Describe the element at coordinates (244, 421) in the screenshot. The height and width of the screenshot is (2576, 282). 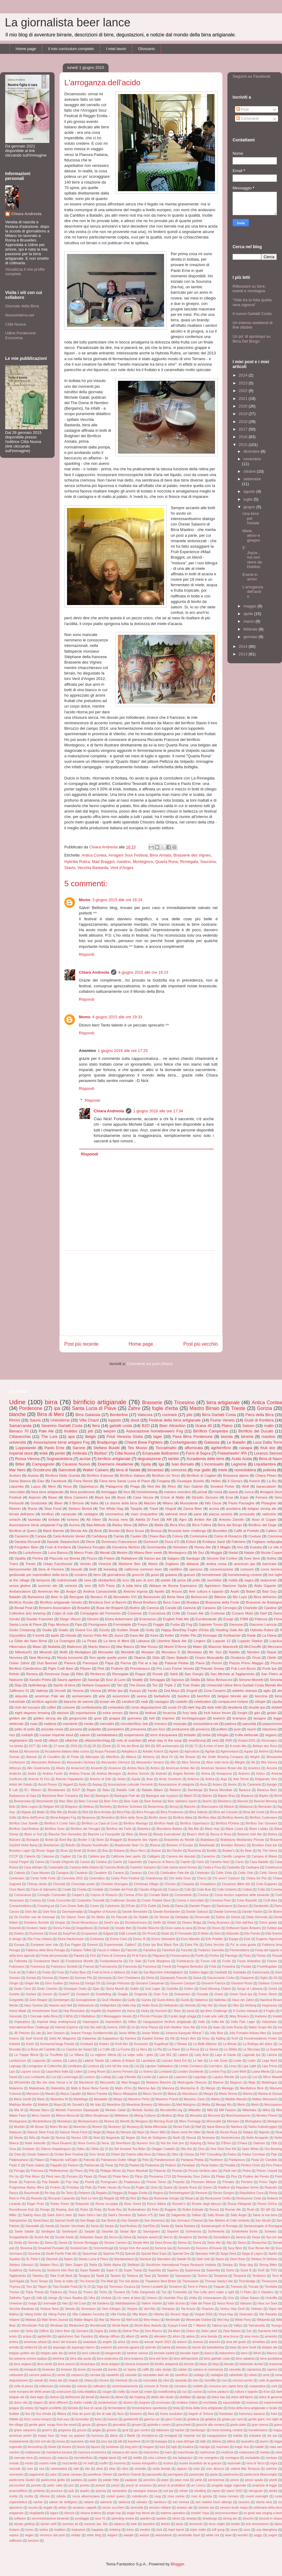
I see `2018` at that location.